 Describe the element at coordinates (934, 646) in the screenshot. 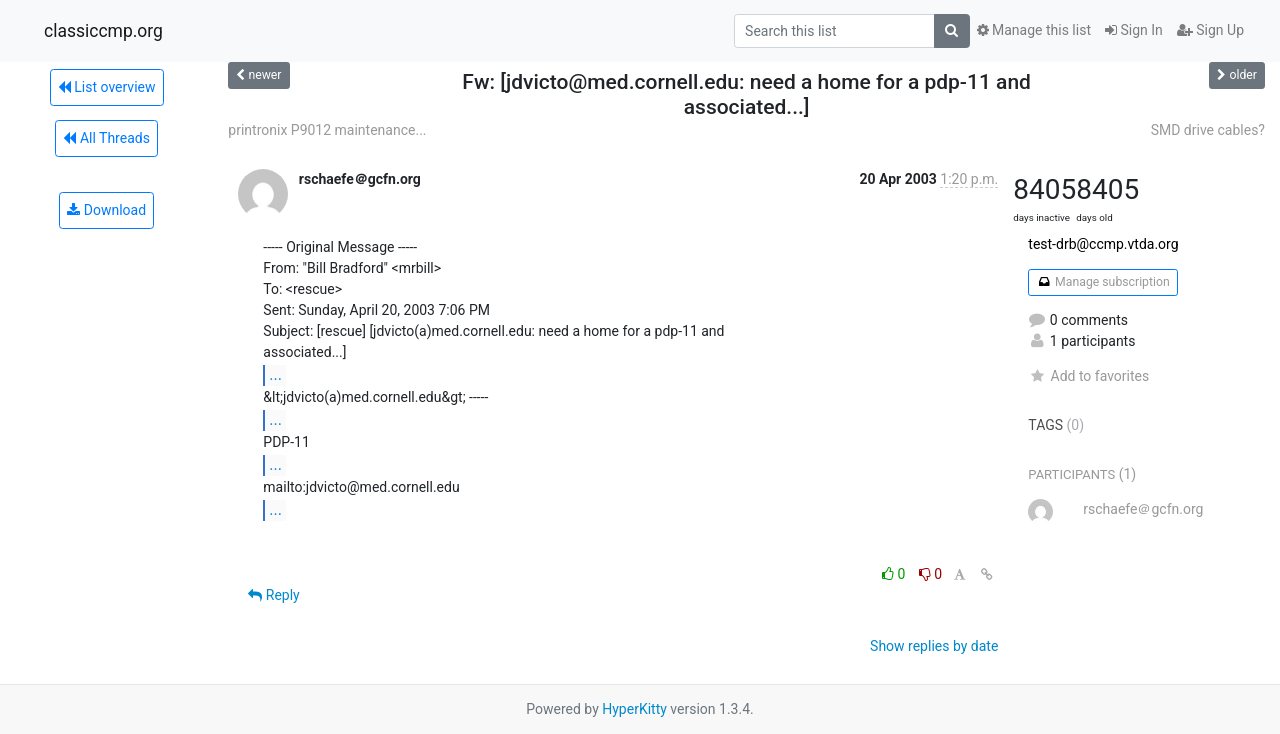

I see `Show replies by date` at that location.